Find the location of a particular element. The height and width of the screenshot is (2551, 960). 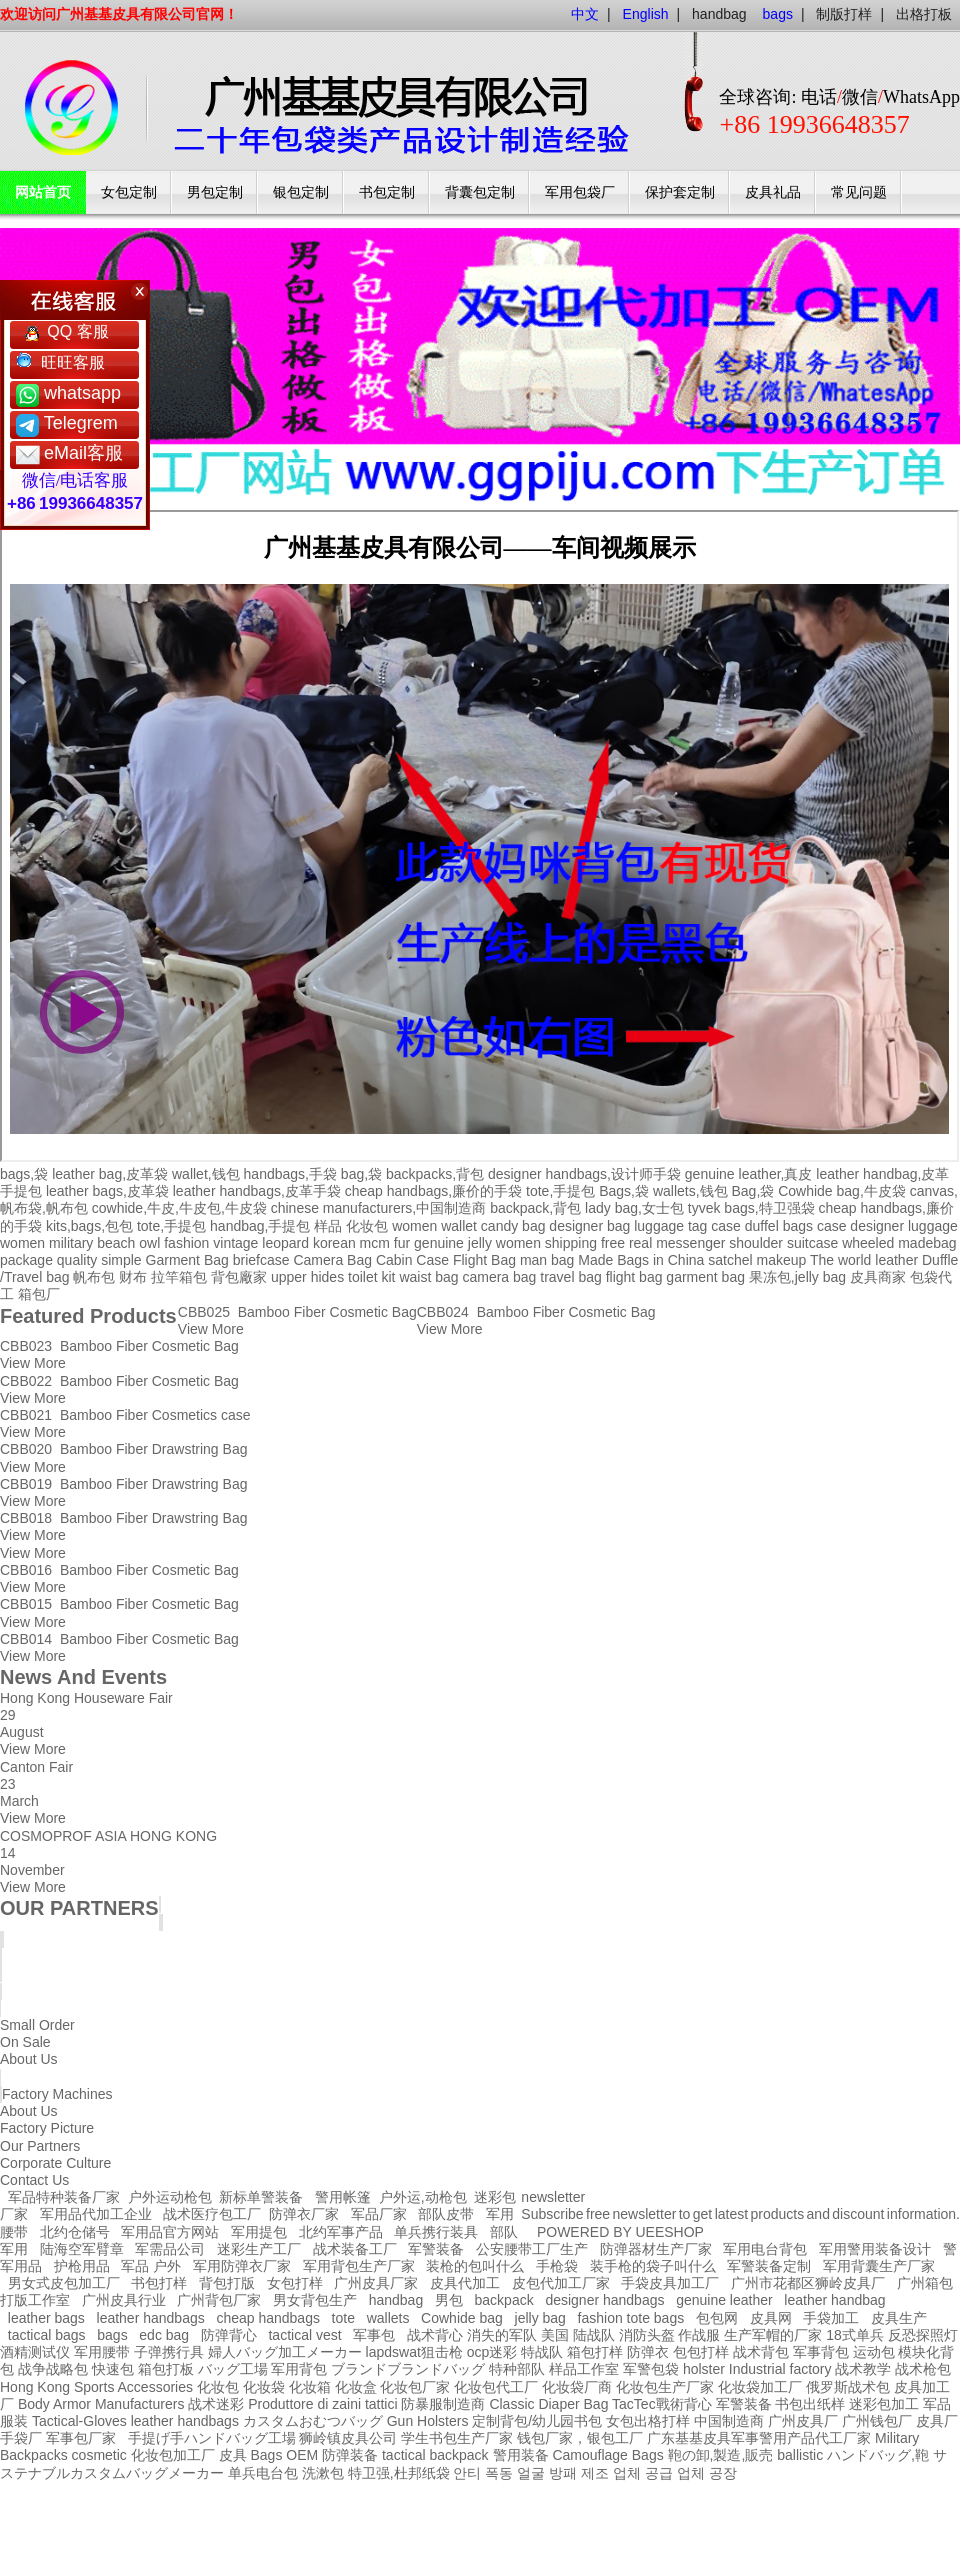

防暴服制造商 is located at coordinates (443, 2404).